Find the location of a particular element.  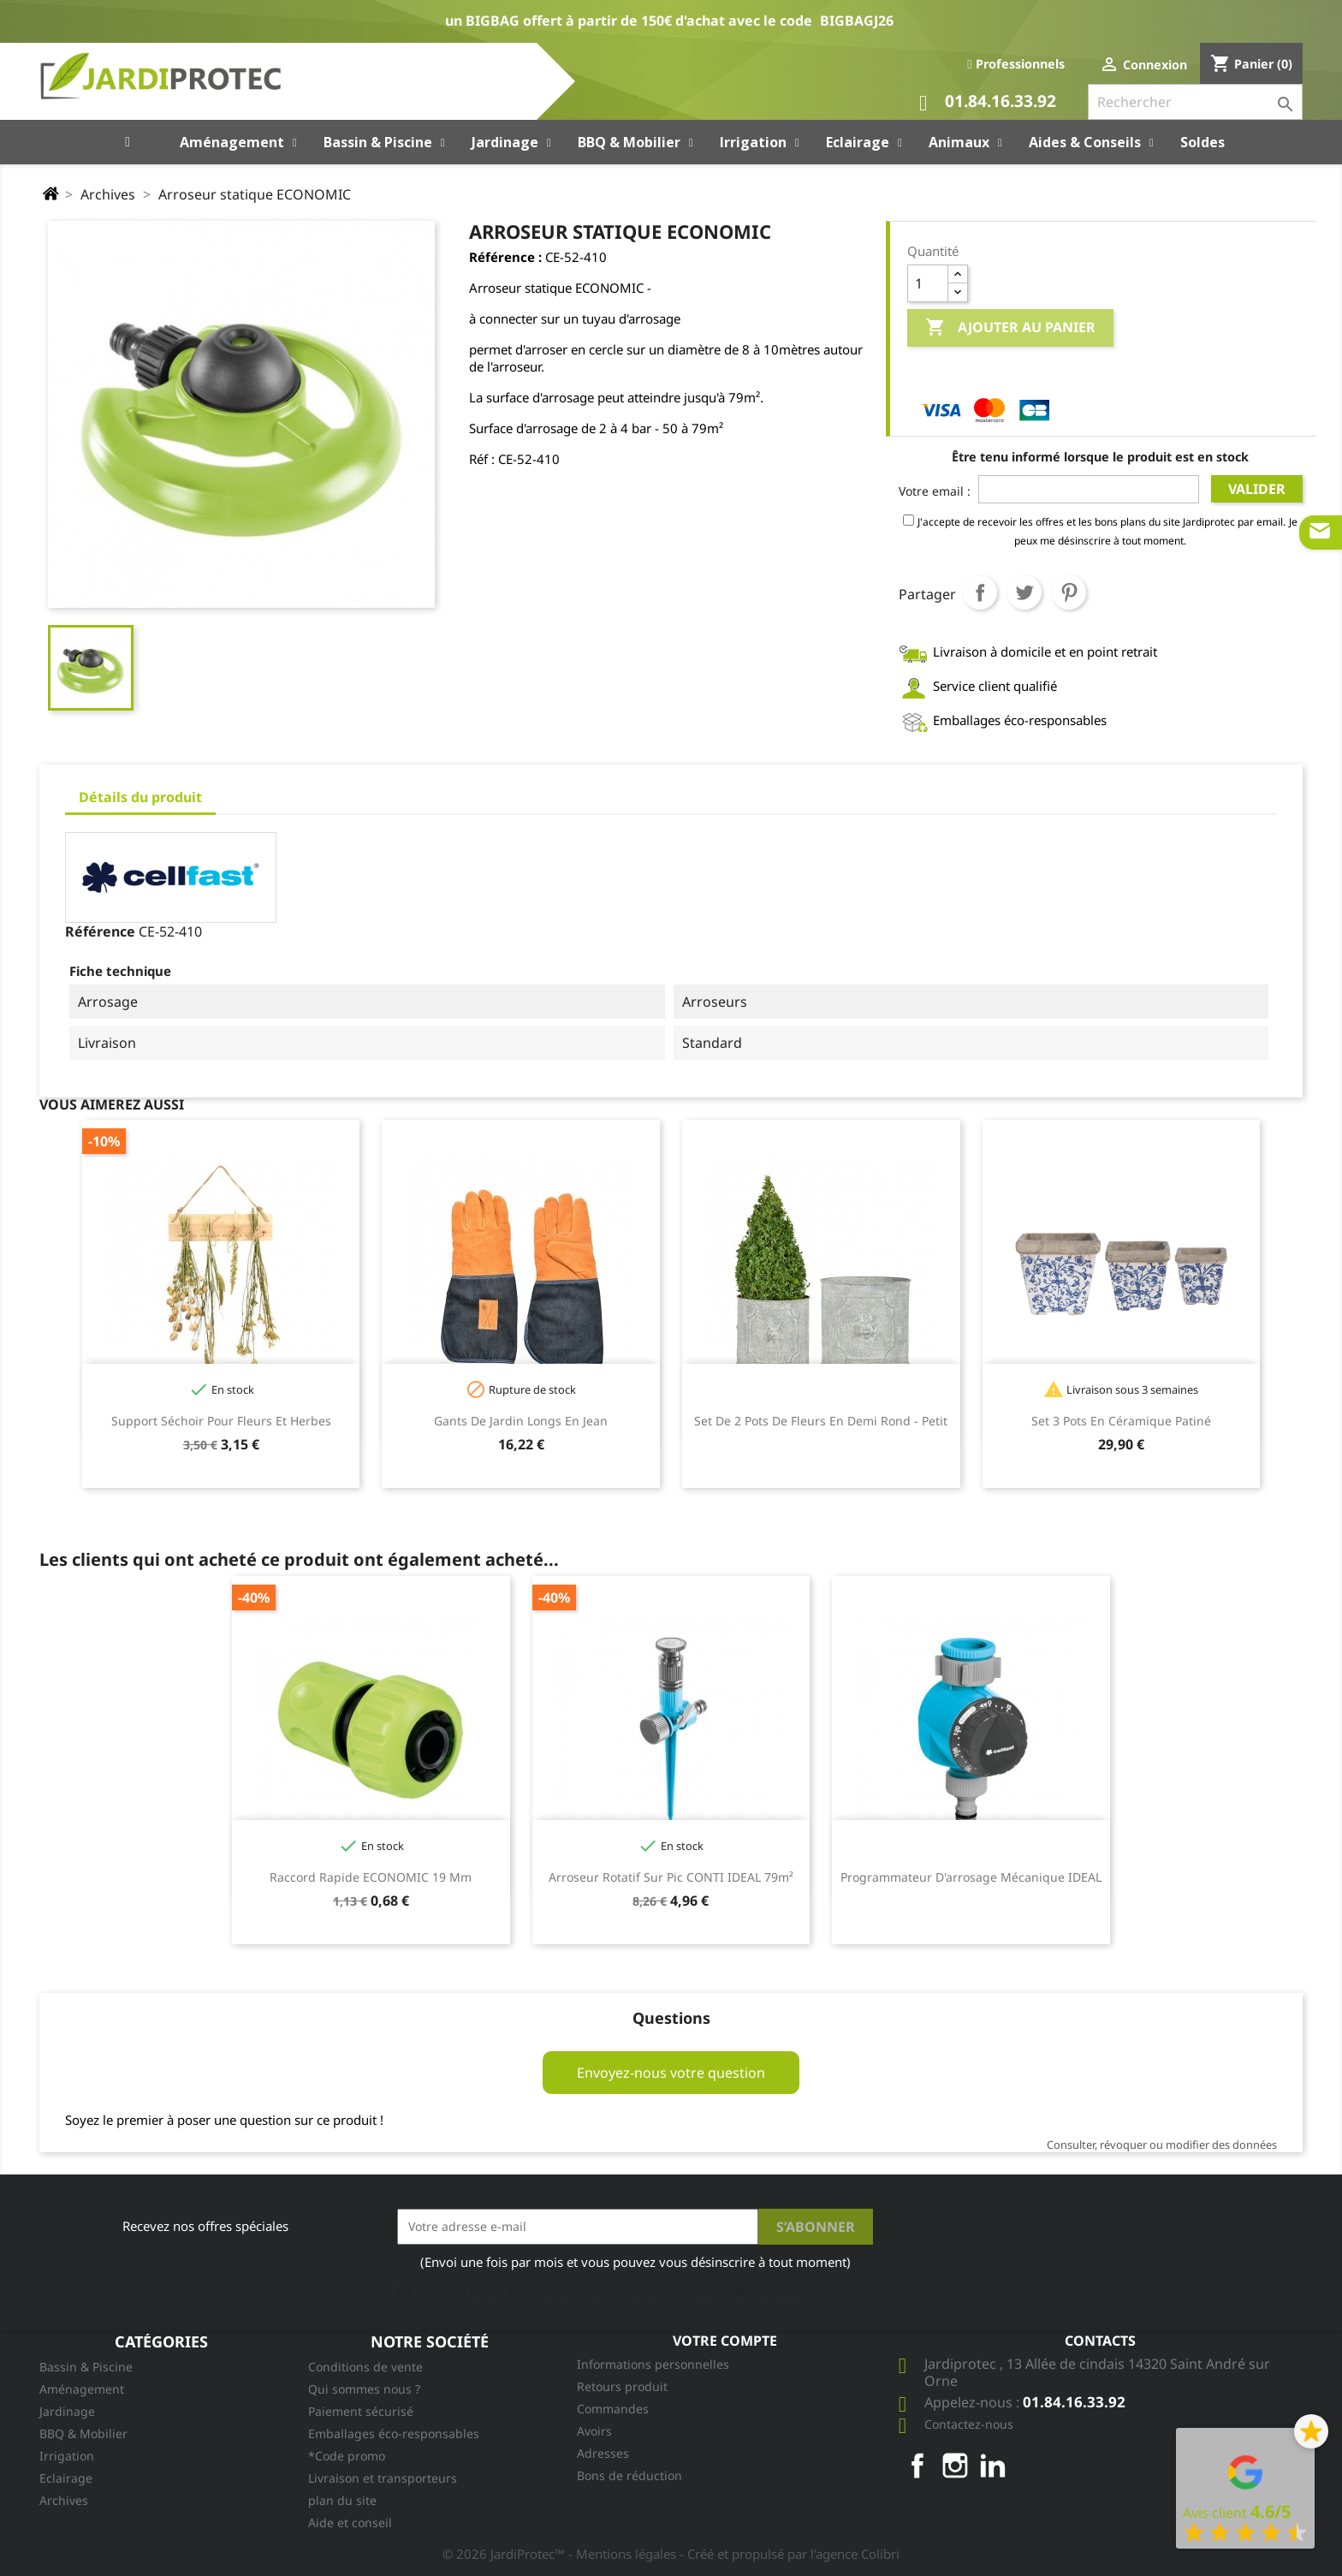

plan du site is located at coordinates (342, 2500).